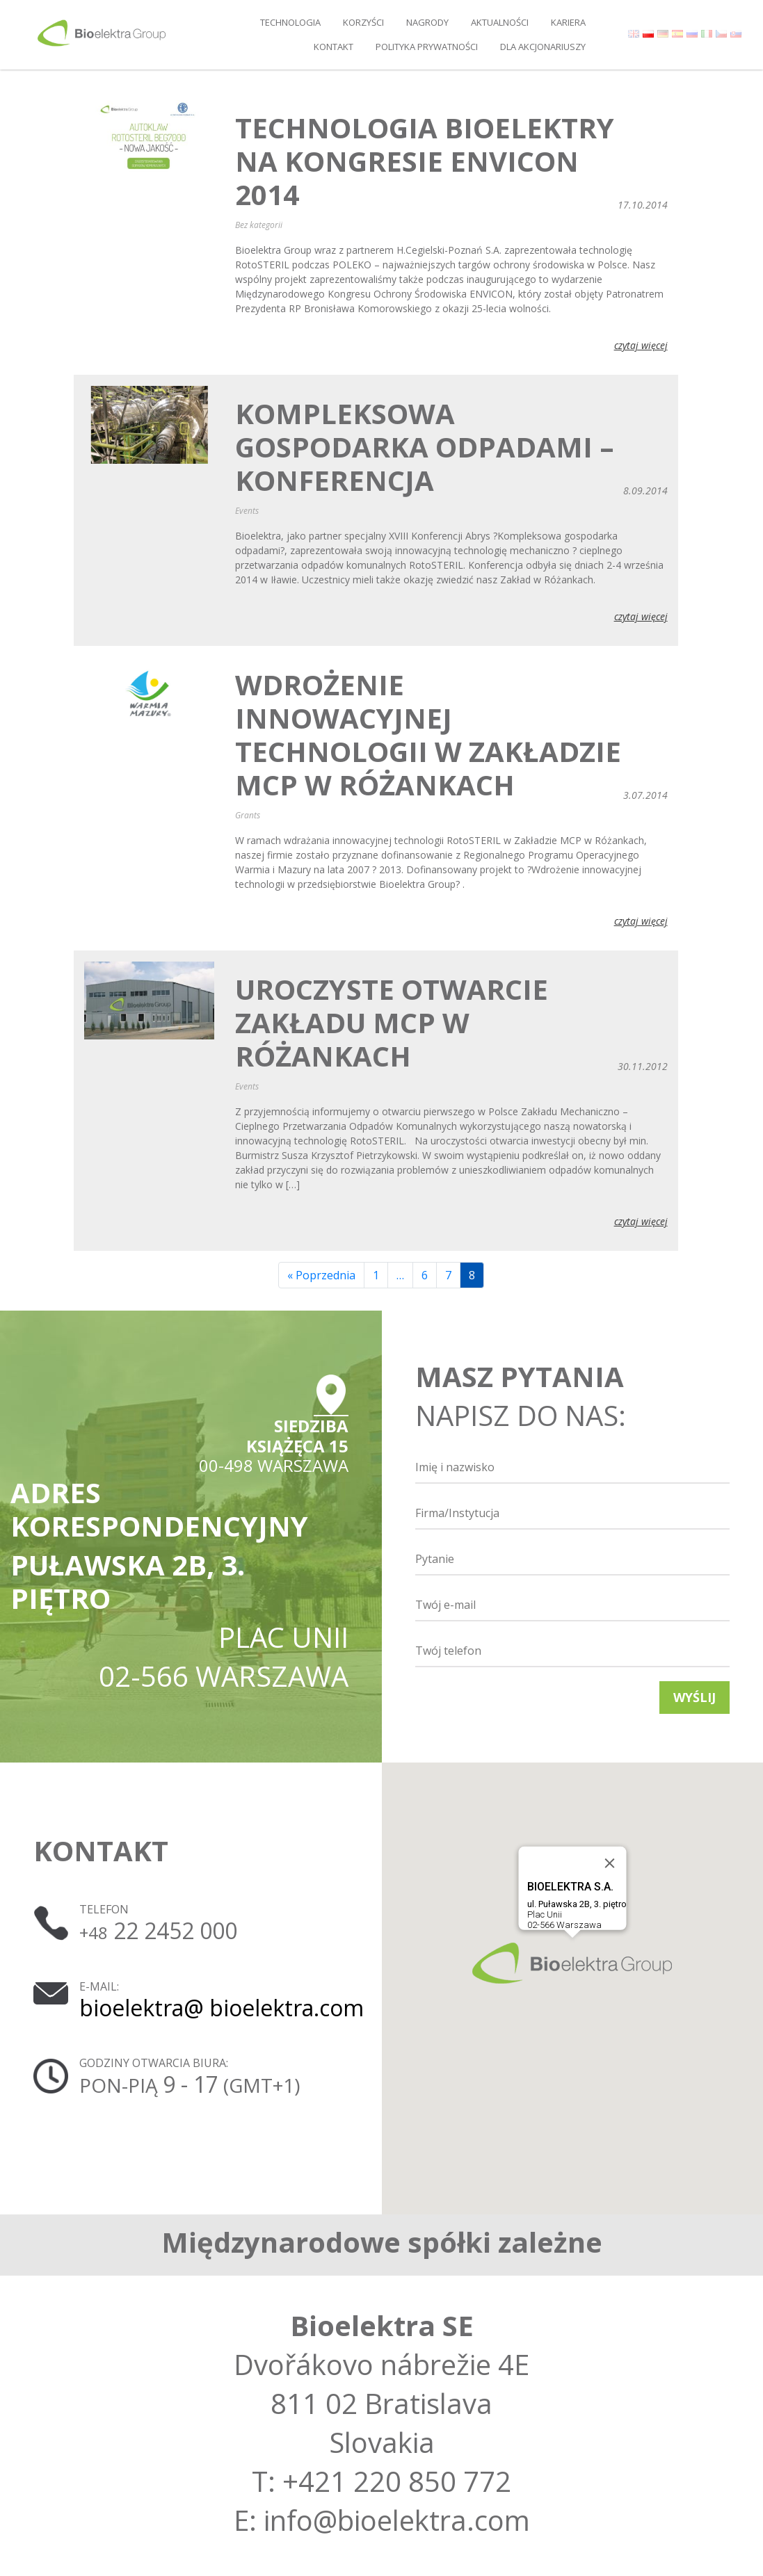 This screenshot has width=763, height=2576. Describe the element at coordinates (247, 511) in the screenshot. I see `Events` at that location.